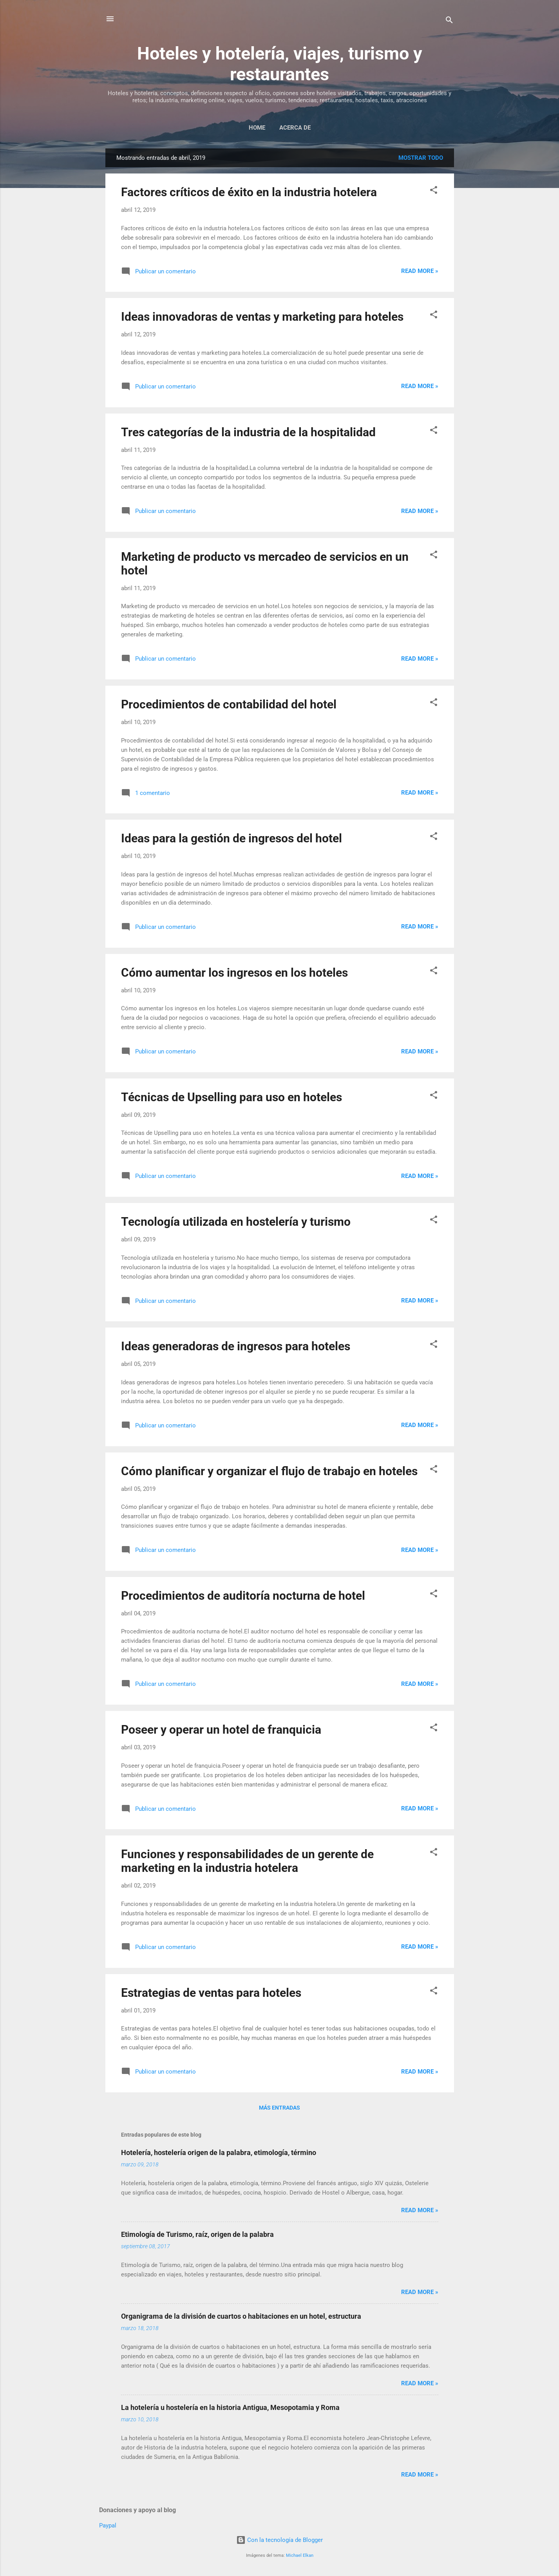  What do you see at coordinates (218, 2152) in the screenshot?
I see `Hotelería, hostelería origen de la palabra, etimología, término` at bounding box center [218, 2152].